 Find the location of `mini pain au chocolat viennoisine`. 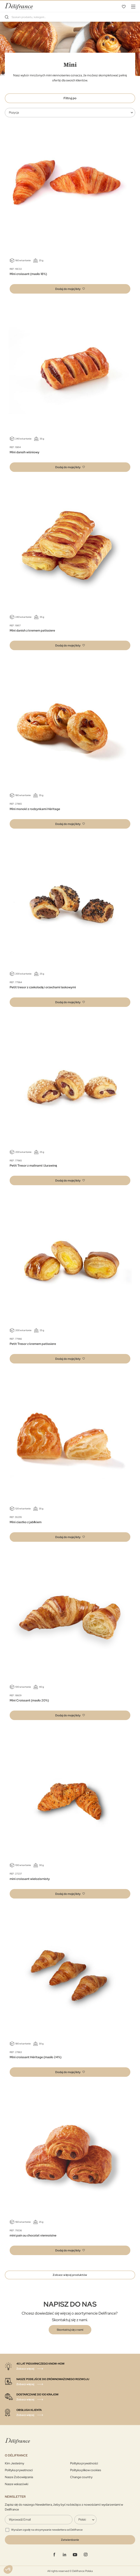

mini pain au chocolat viennoisine is located at coordinates (33, 2235).